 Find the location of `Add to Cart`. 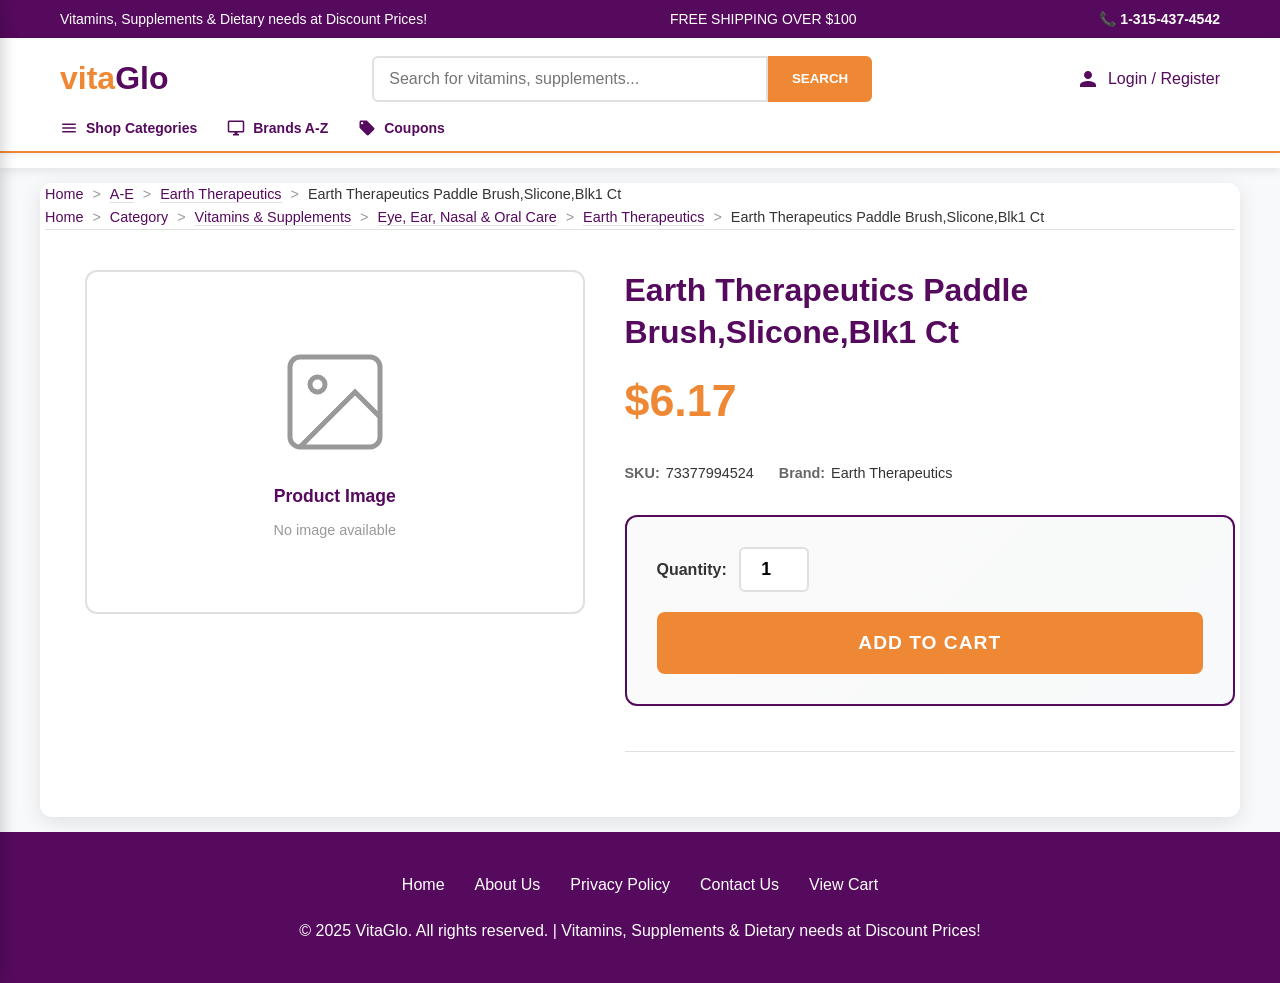

Add to Cart is located at coordinates (929, 642).